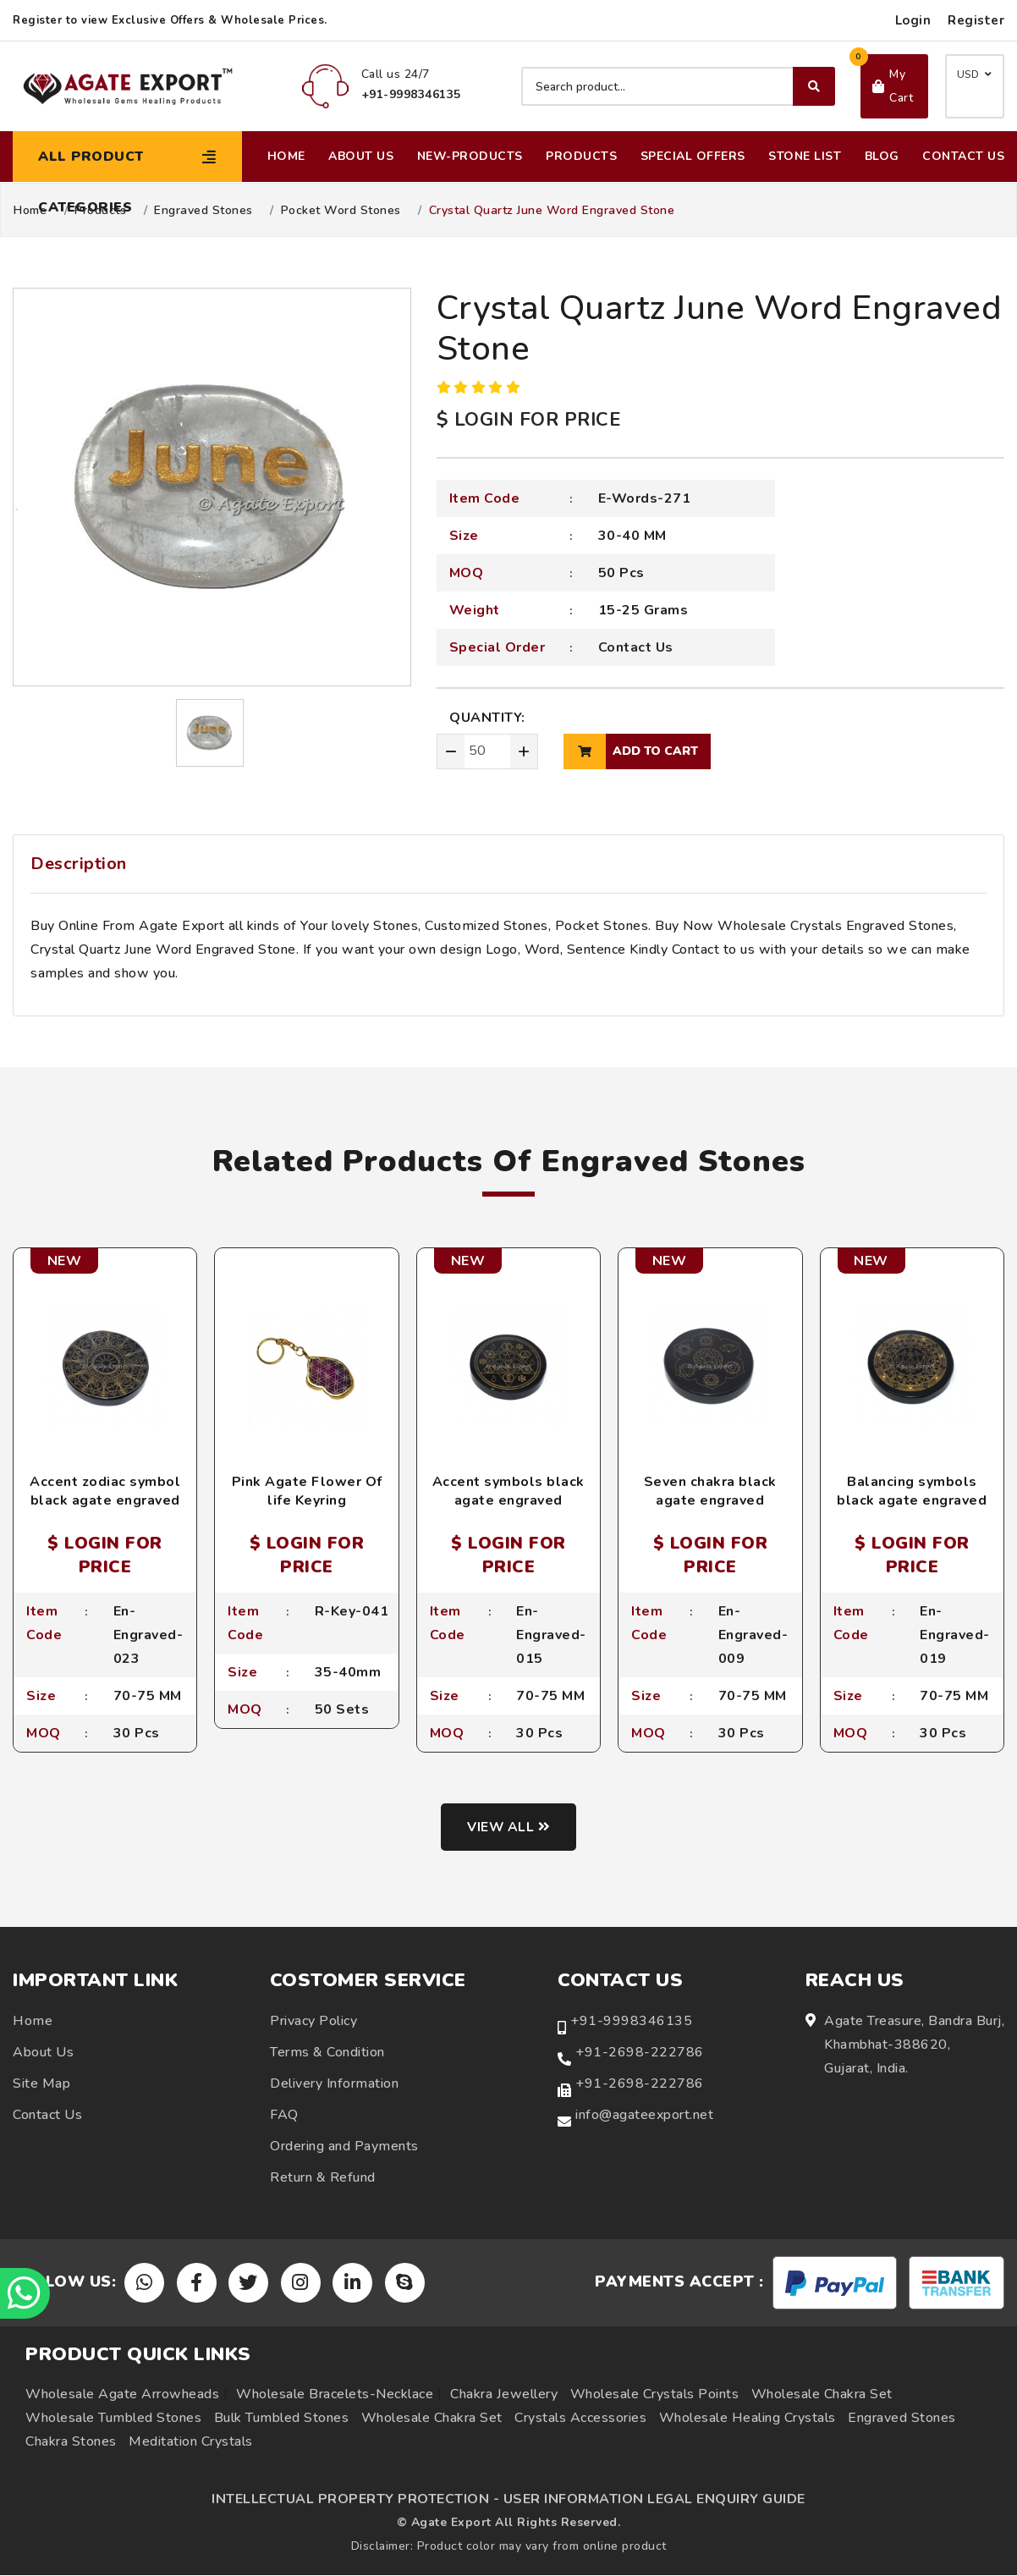 This screenshot has width=1017, height=2576. What do you see at coordinates (804, 156) in the screenshot?
I see `Stone List` at bounding box center [804, 156].